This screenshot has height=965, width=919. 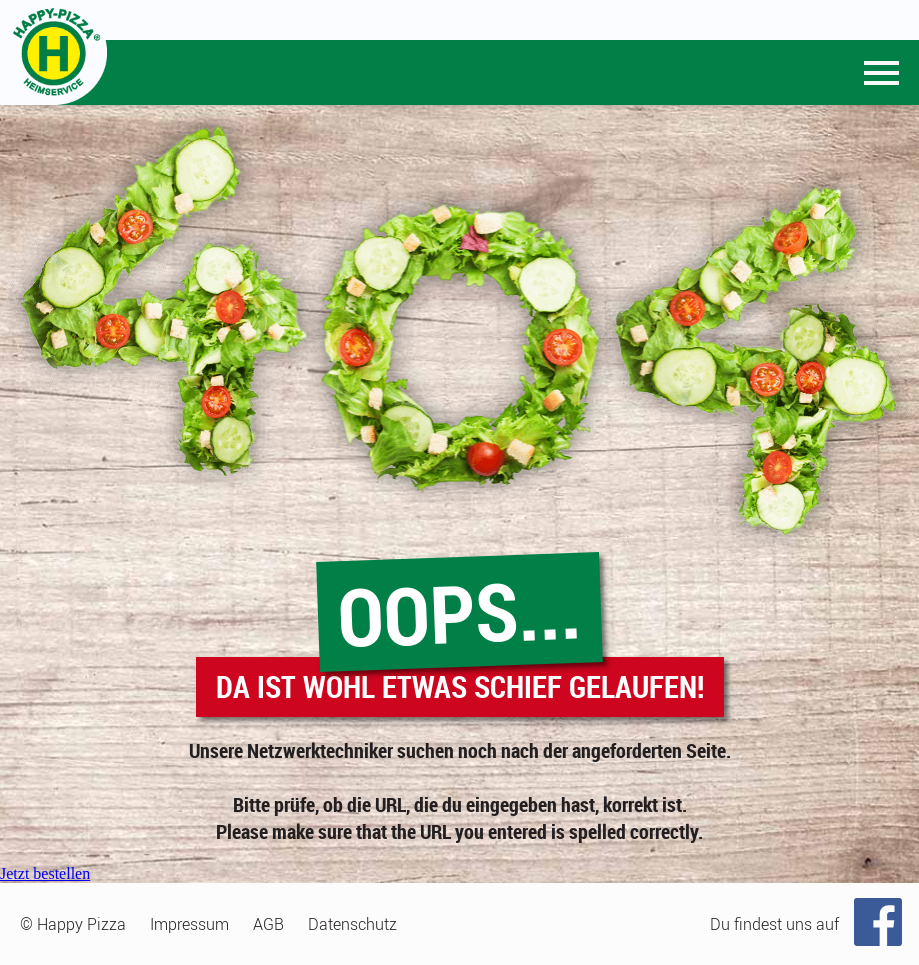 I want to click on Du findest uns auf, so click(x=774, y=924).